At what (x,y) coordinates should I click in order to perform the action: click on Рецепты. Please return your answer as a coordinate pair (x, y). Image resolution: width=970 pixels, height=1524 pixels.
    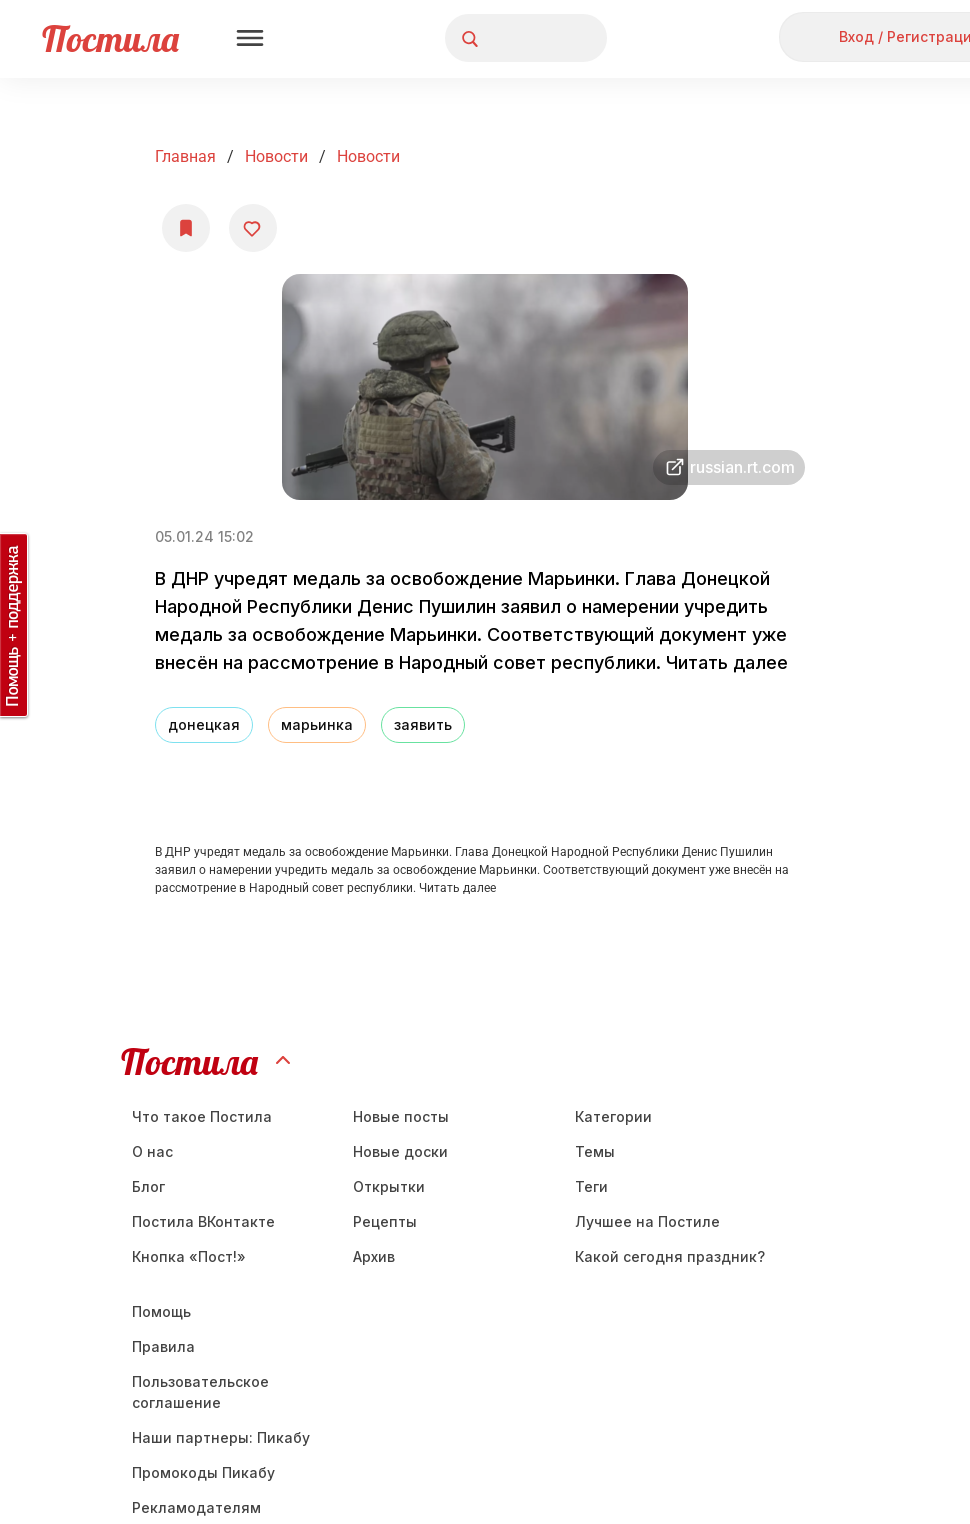
    Looking at the image, I should click on (385, 1221).